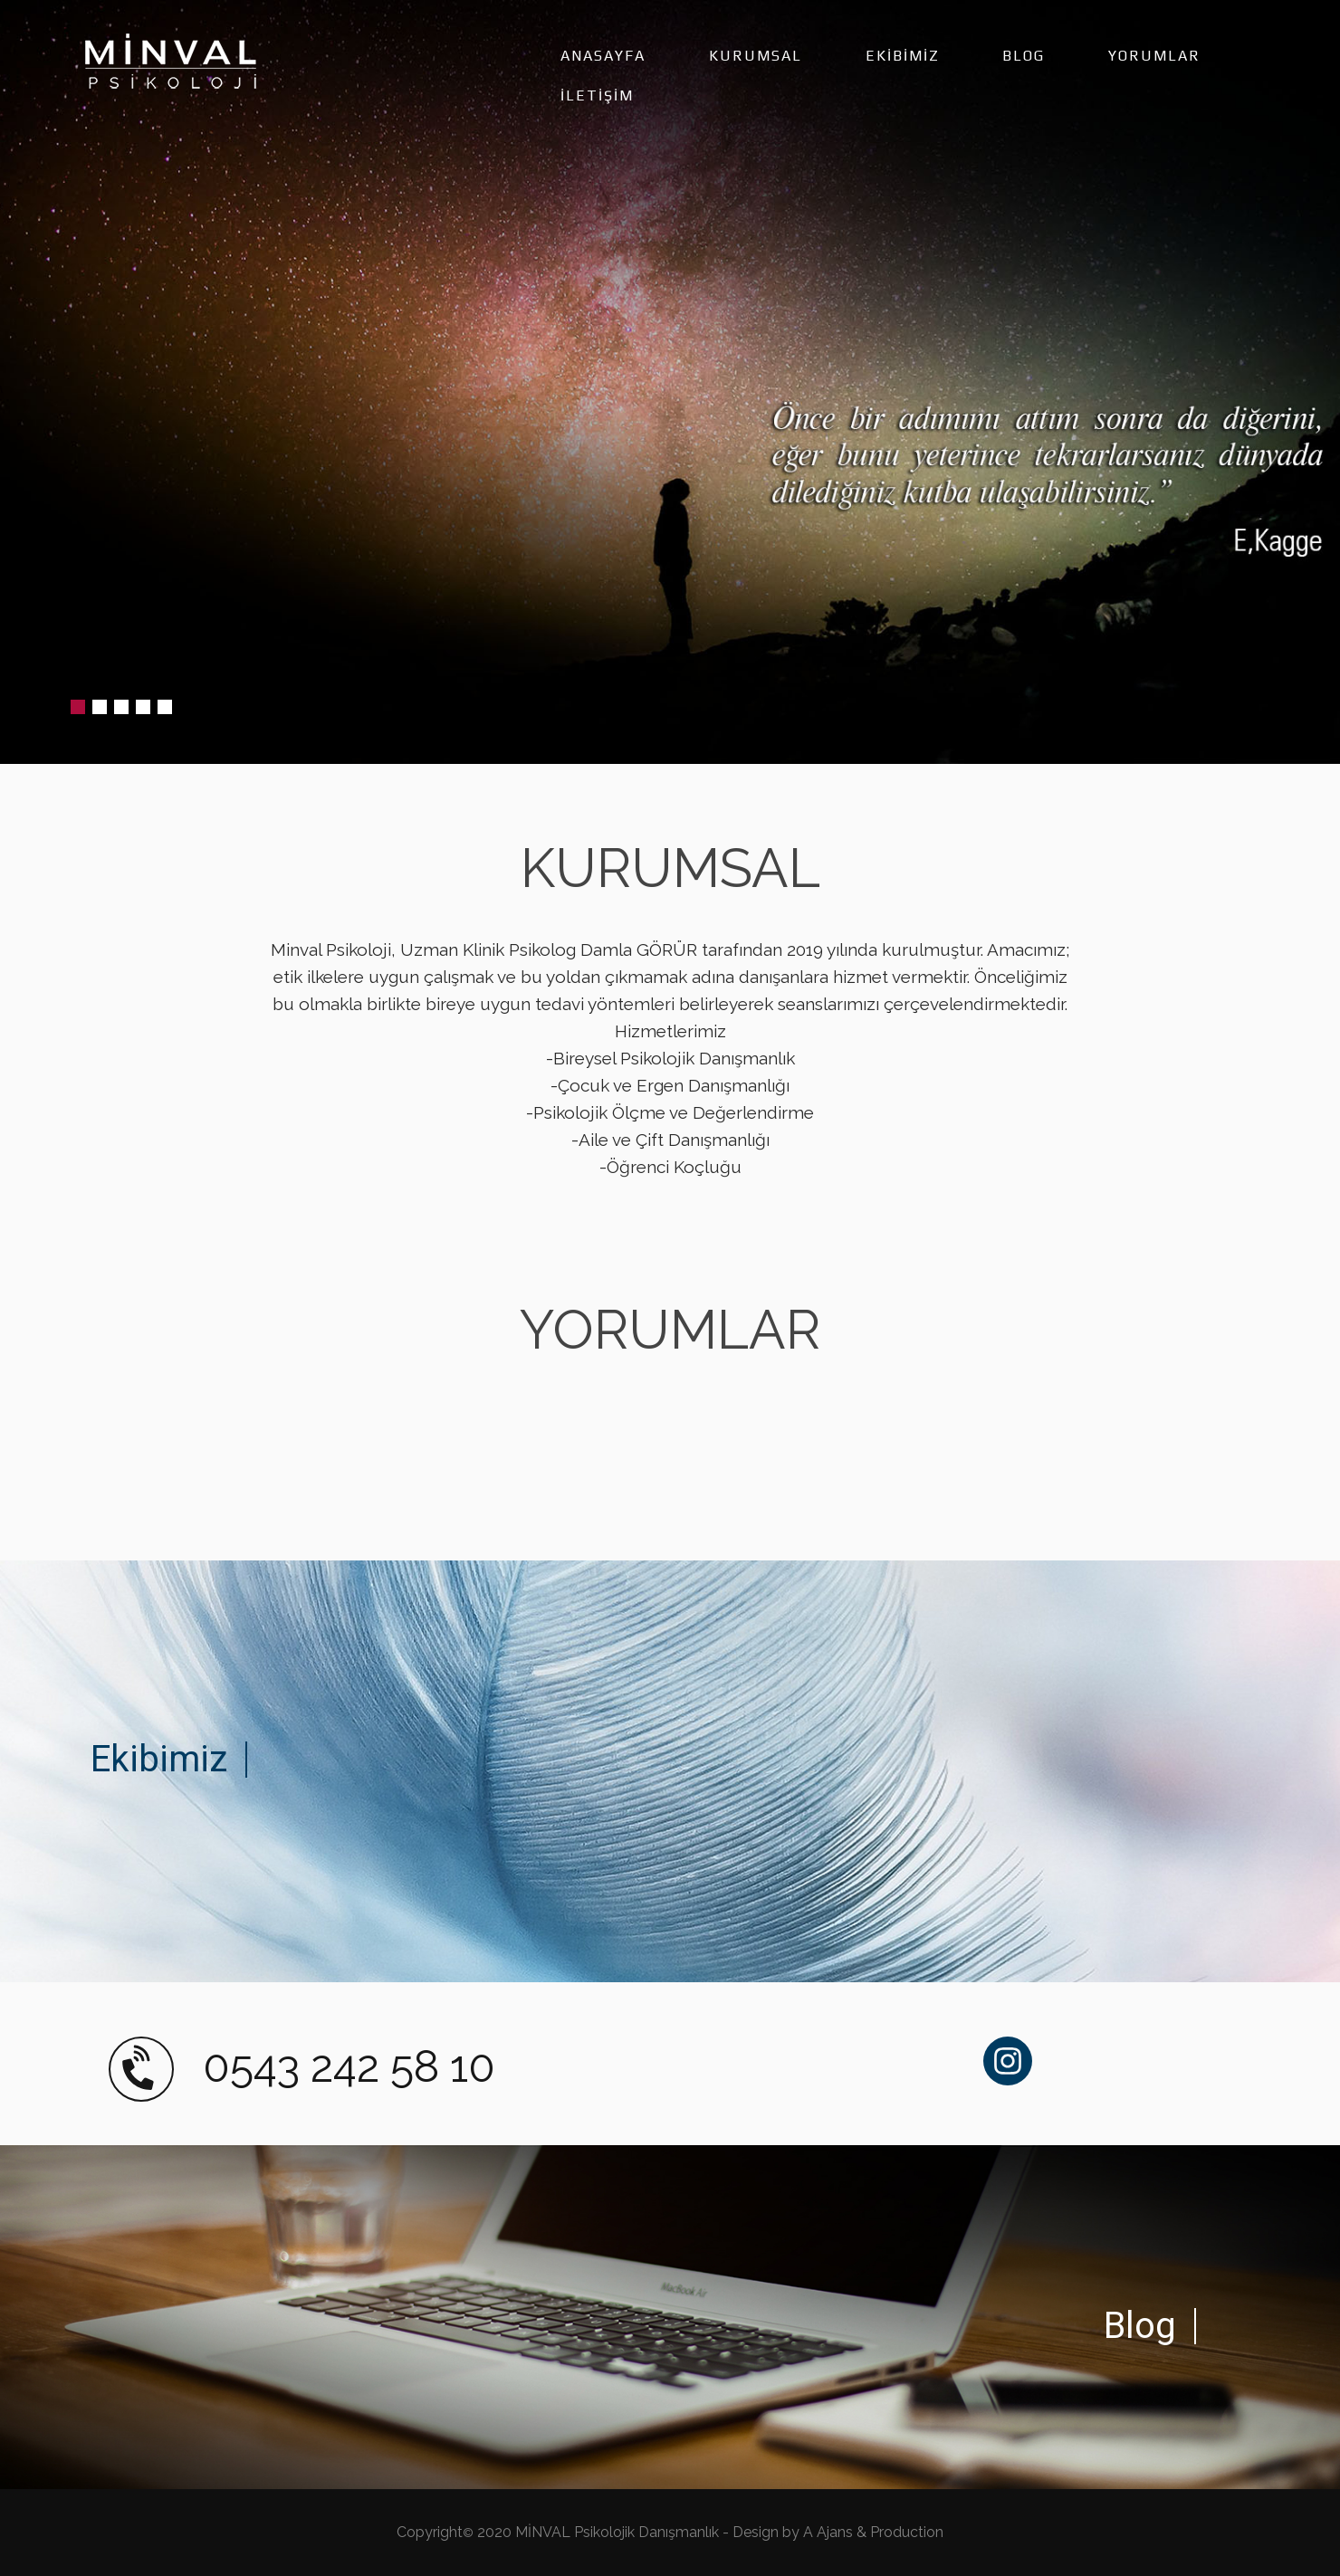 Image resolution: width=1340 pixels, height=2576 pixels. Describe the element at coordinates (597, 95) in the screenshot. I see `İLETİŞİM` at that location.